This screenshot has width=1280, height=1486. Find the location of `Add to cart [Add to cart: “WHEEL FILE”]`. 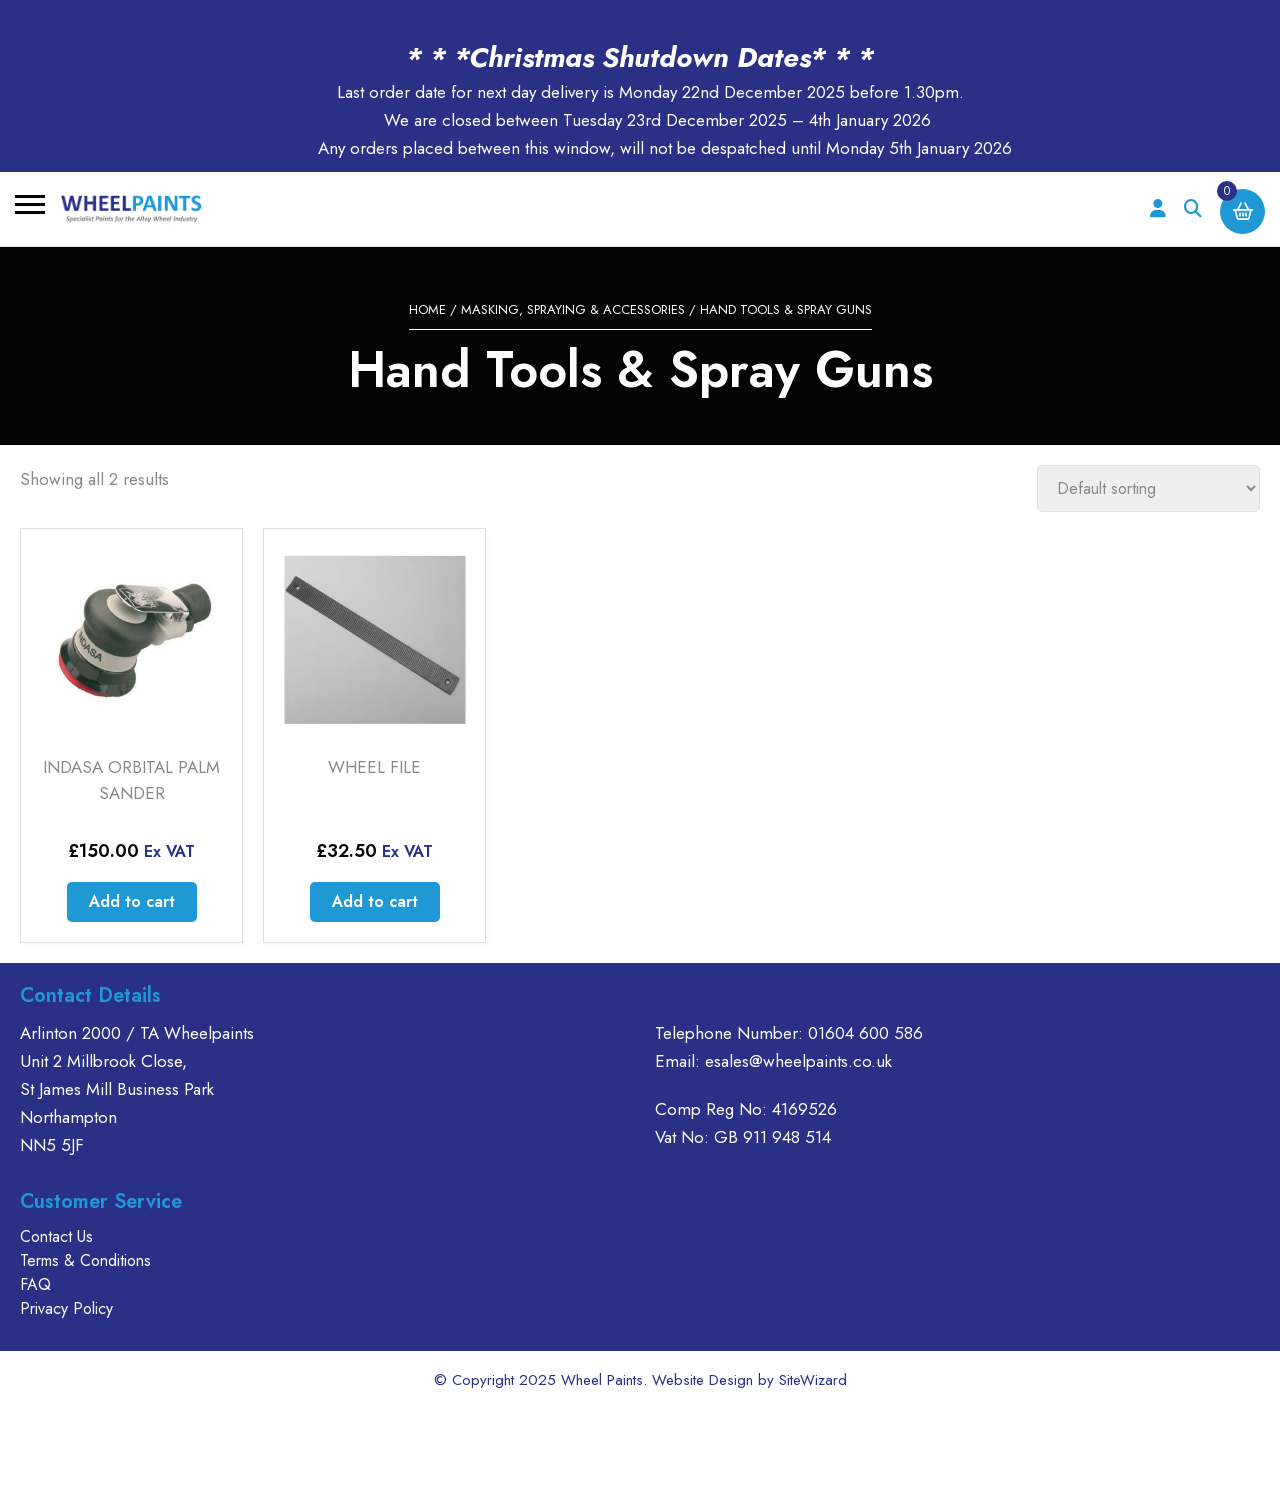

Add to cart [Add to cart: “WHEEL FILE”] is located at coordinates (375, 901).